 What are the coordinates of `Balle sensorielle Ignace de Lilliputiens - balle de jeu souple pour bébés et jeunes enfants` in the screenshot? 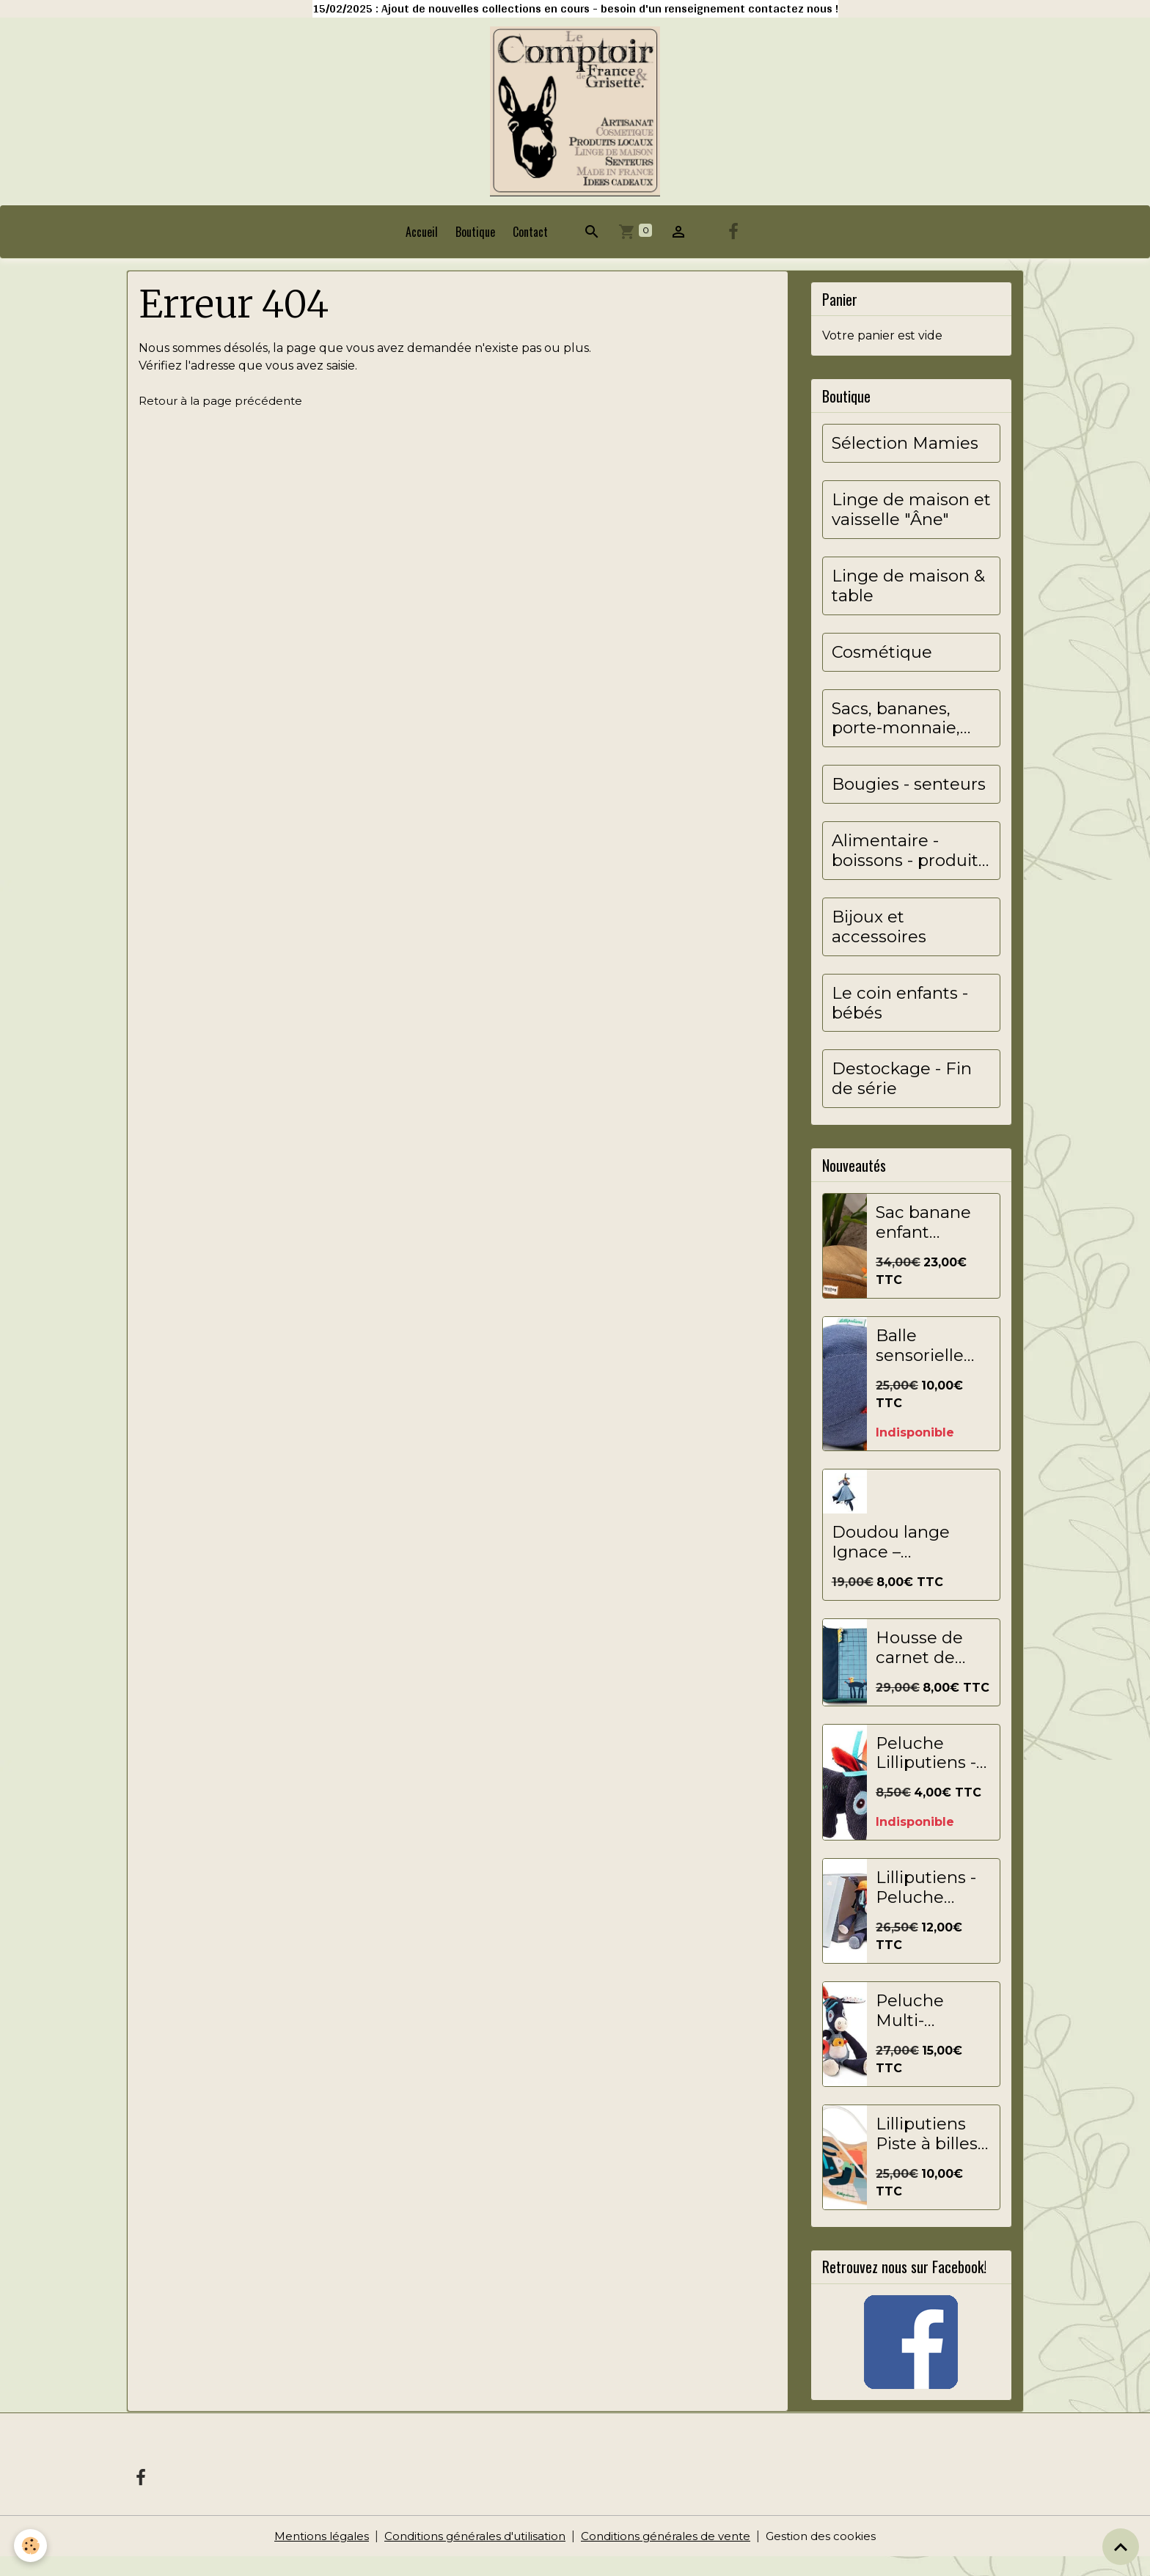 It's located at (926, 1364).